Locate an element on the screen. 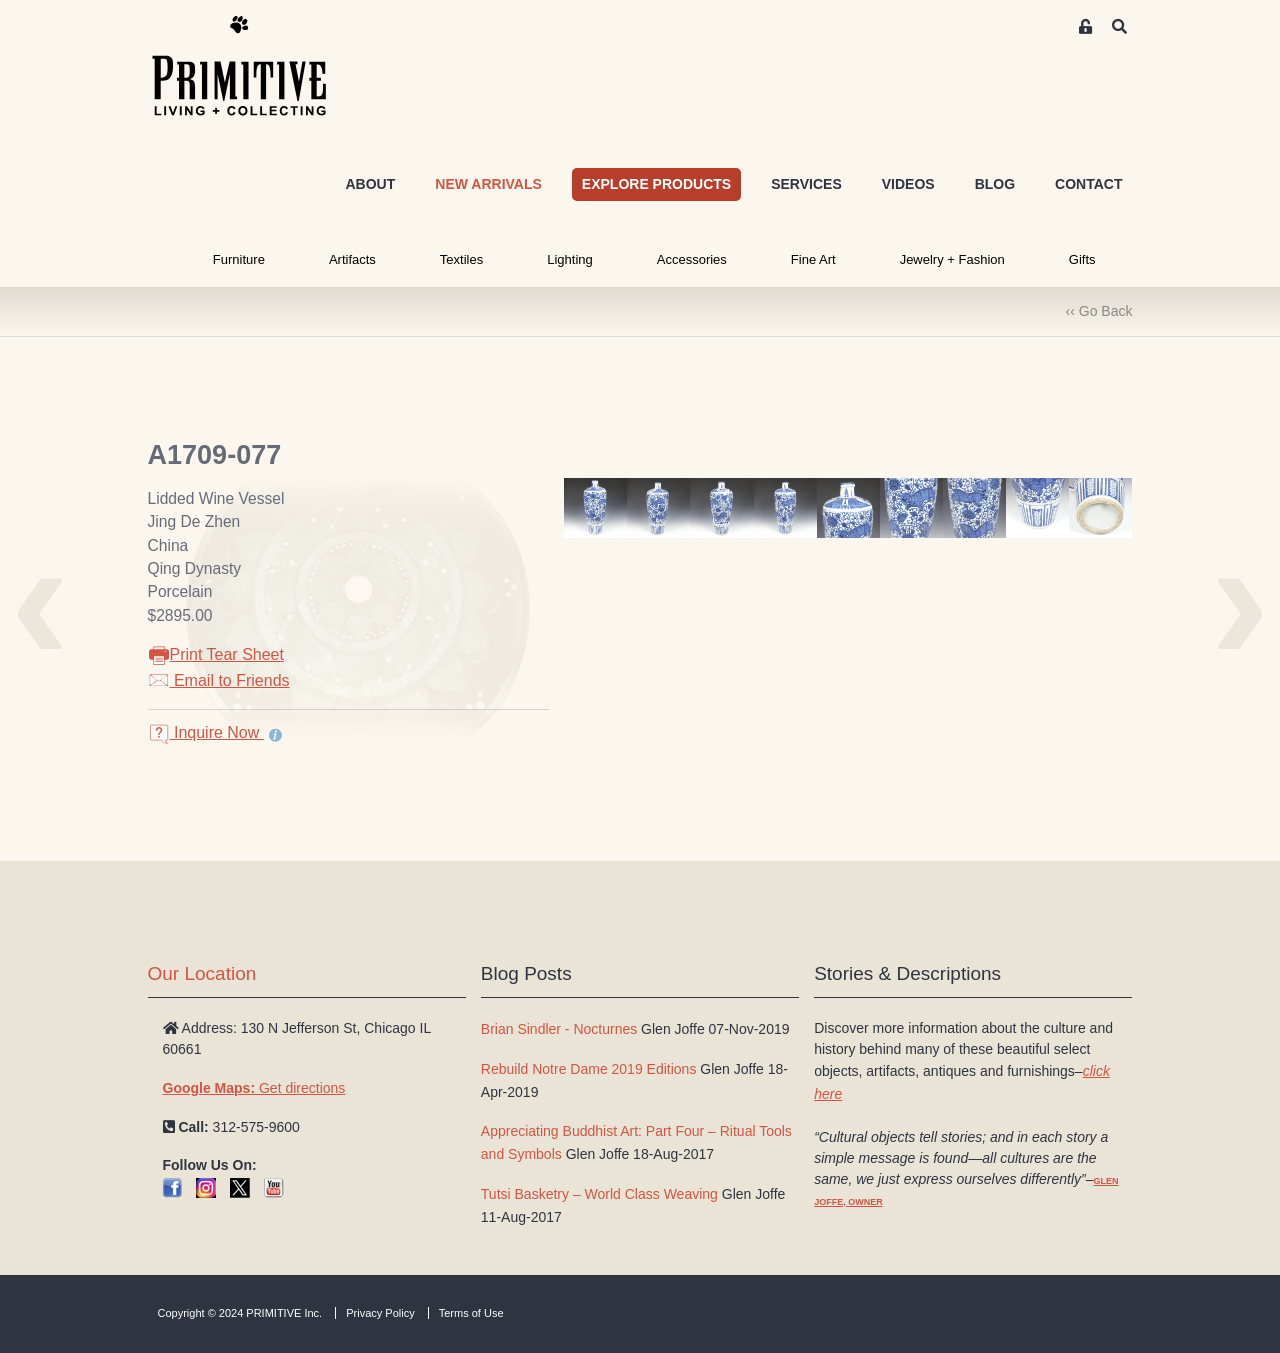 The width and height of the screenshot is (1280, 1353). Tutsi Basketry – World Class Weaving is located at coordinates (599, 1194).